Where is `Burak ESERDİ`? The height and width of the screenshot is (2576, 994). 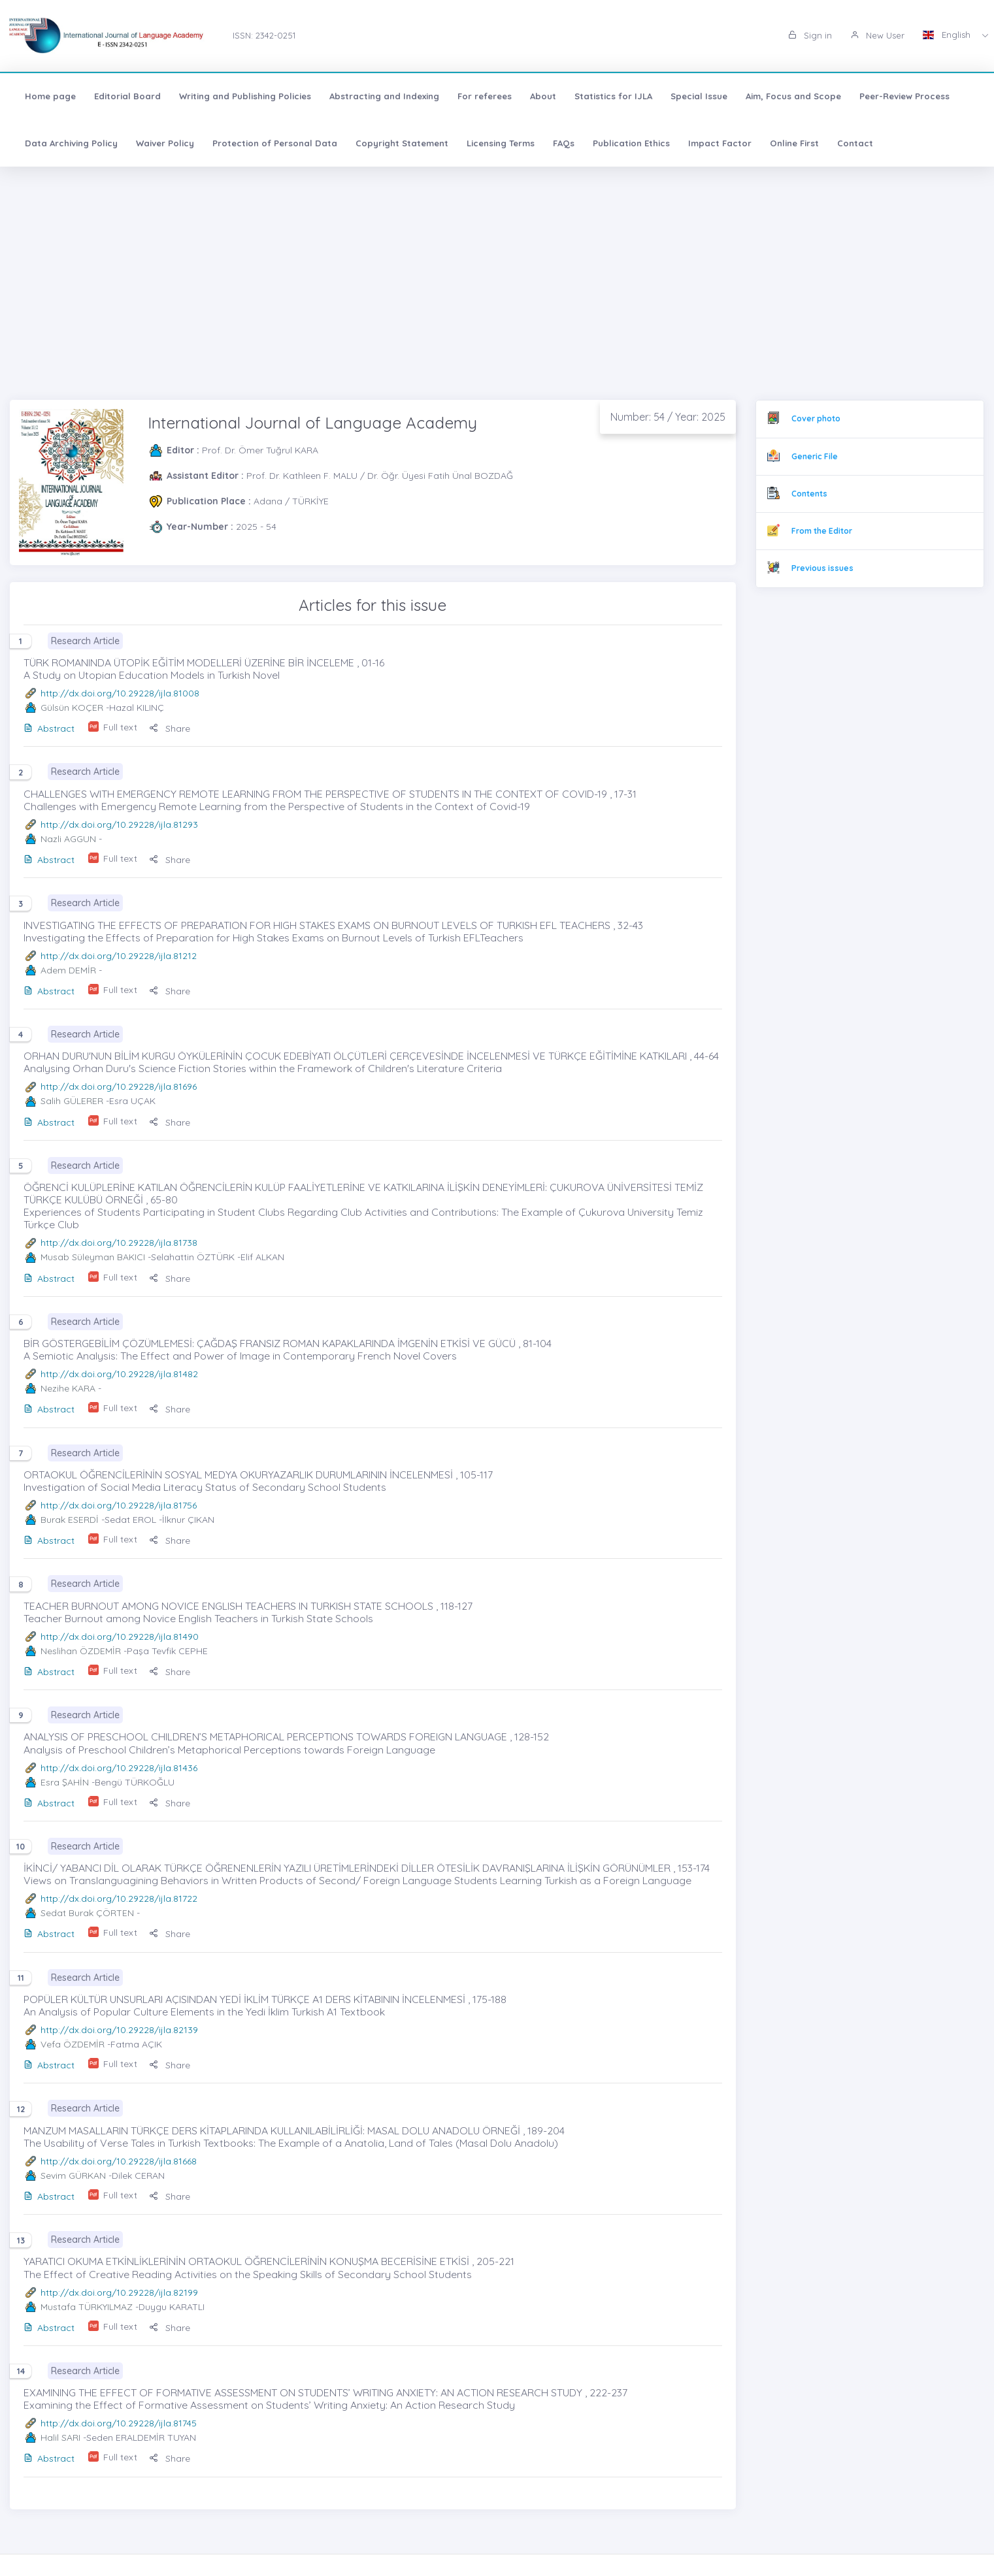
Burak ESERDİ is located at coordinates (70, 1519).